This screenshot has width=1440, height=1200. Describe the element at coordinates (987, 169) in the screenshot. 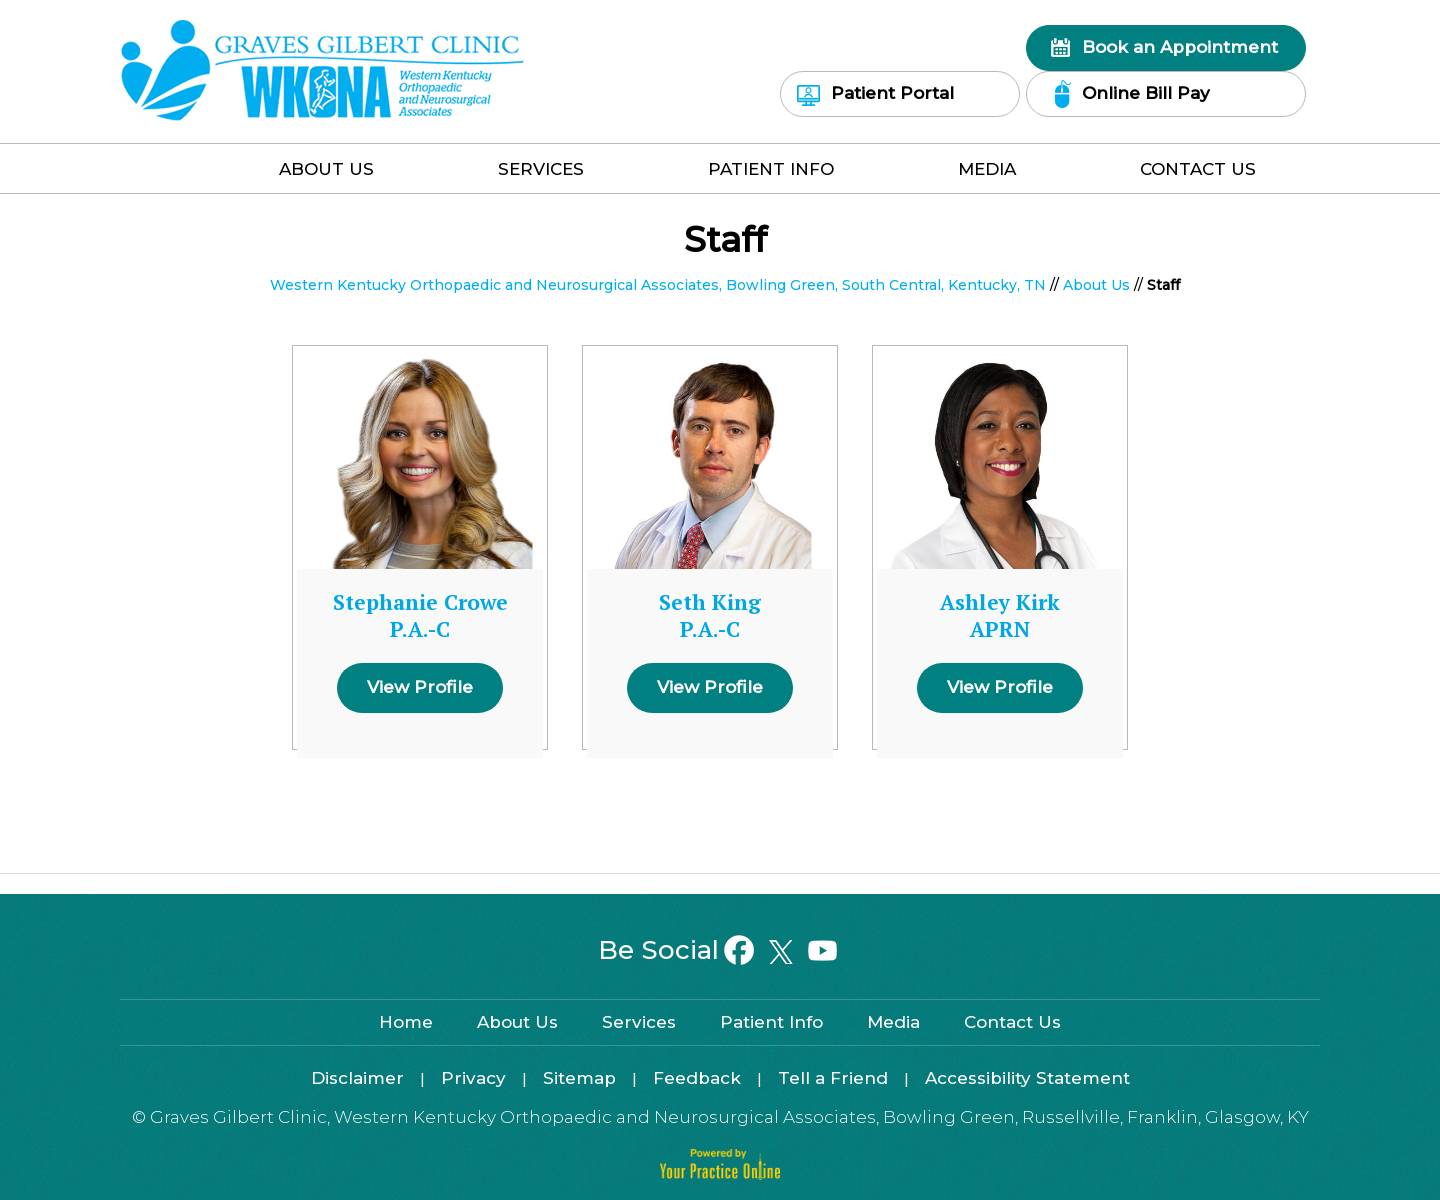

I see `Media` at that location.